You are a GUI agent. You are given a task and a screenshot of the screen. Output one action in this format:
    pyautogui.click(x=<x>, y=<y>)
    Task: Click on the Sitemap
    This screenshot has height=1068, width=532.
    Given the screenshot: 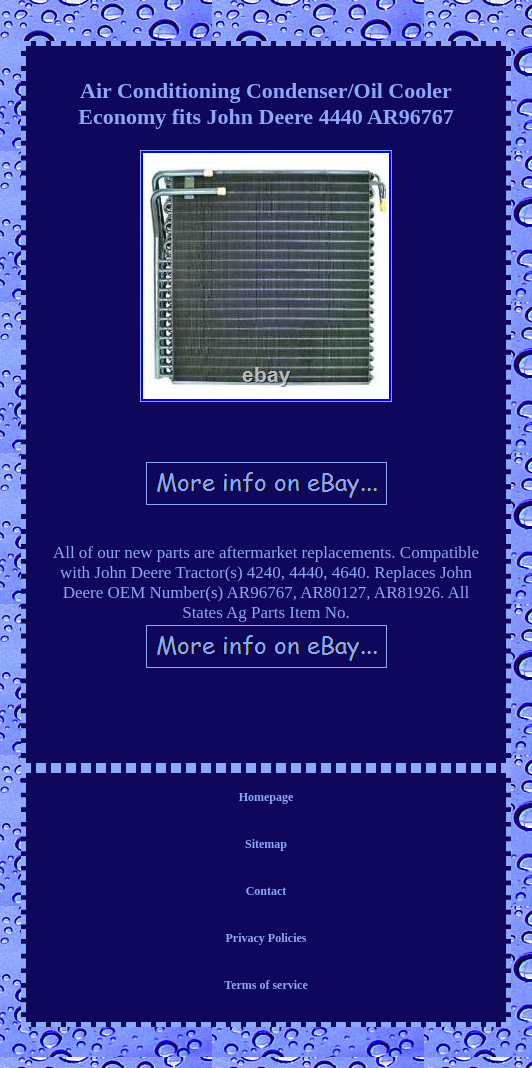 What is the action you would take?
    pyautogui.click(x=266, y=844)
    